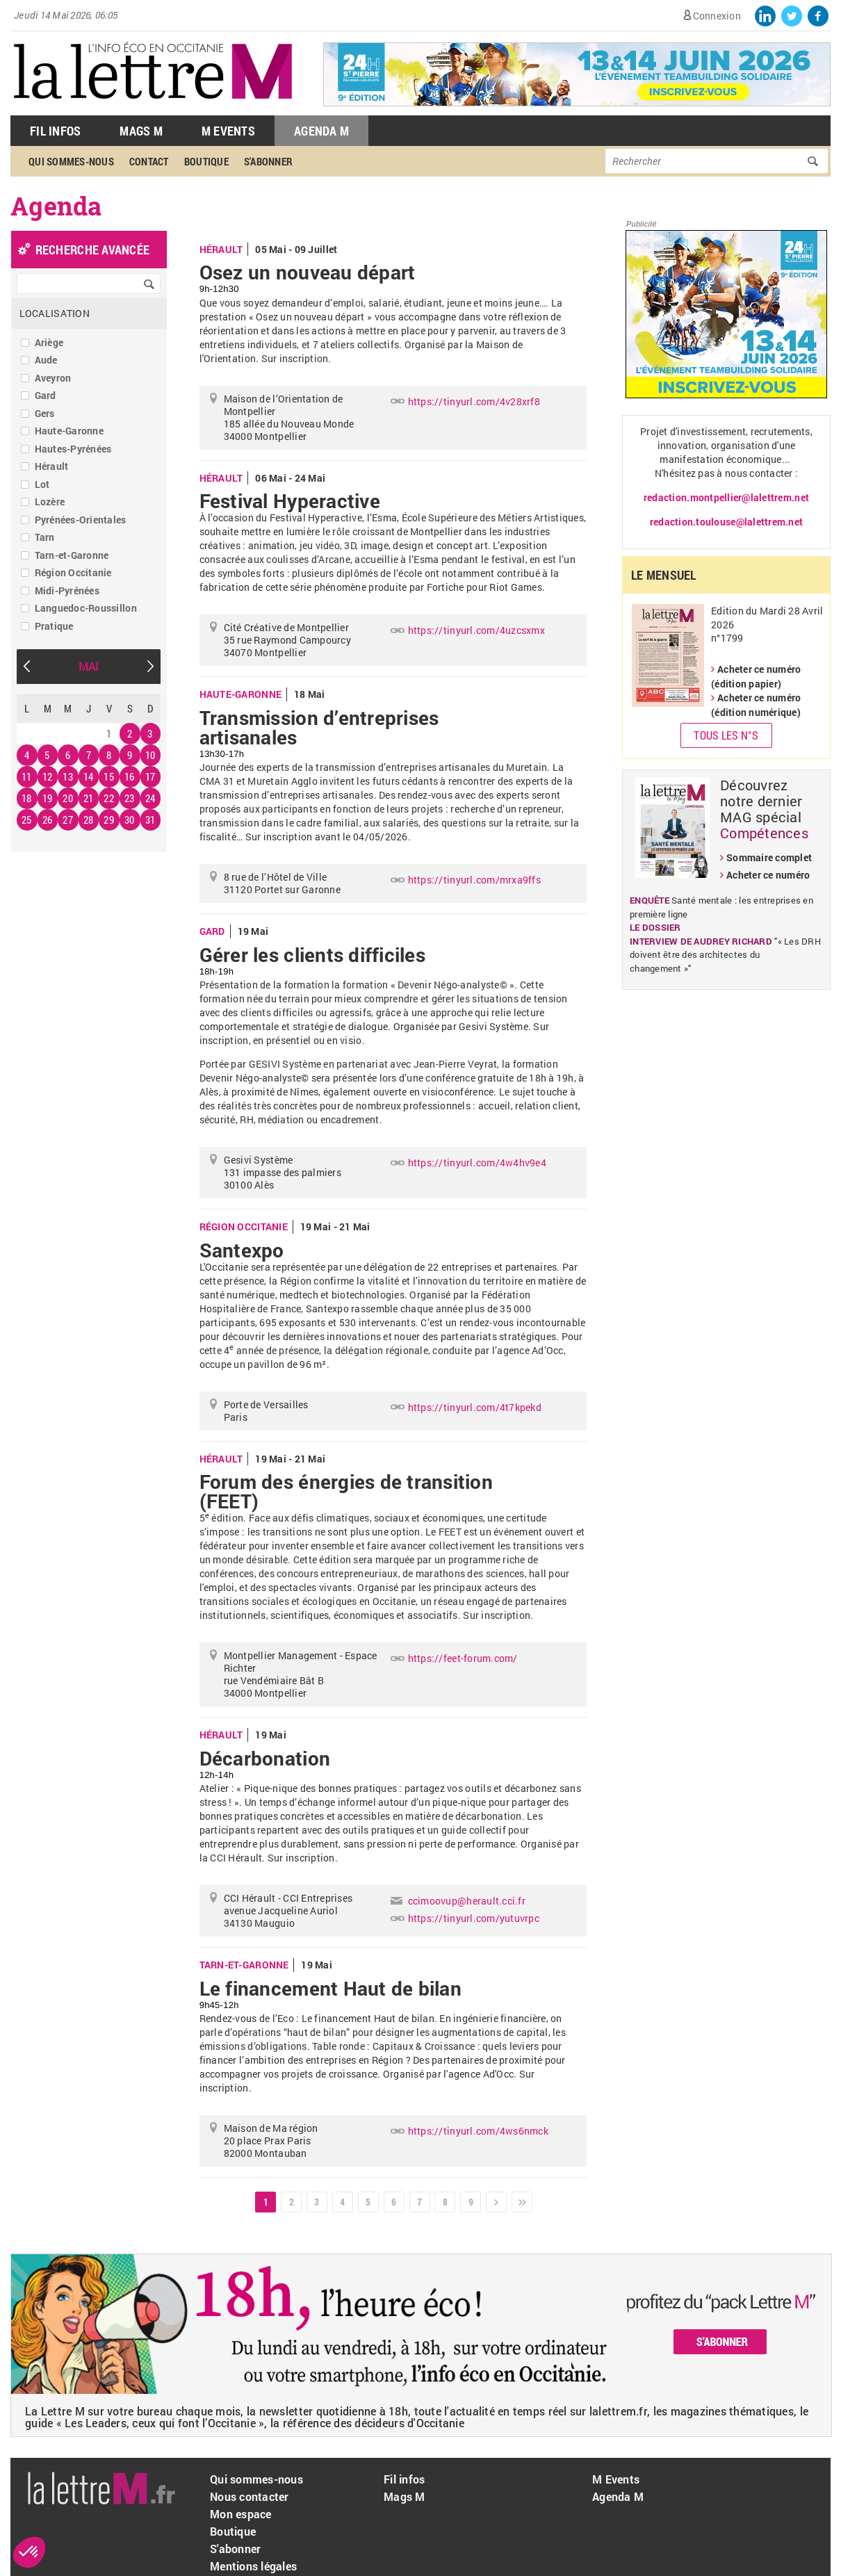 The width and height of the screenshot is (841, 2576). Describe the element at coordinates (756, 705) in the screenshot. I see `Acheter ce numéro (édition numérique)` at that location.